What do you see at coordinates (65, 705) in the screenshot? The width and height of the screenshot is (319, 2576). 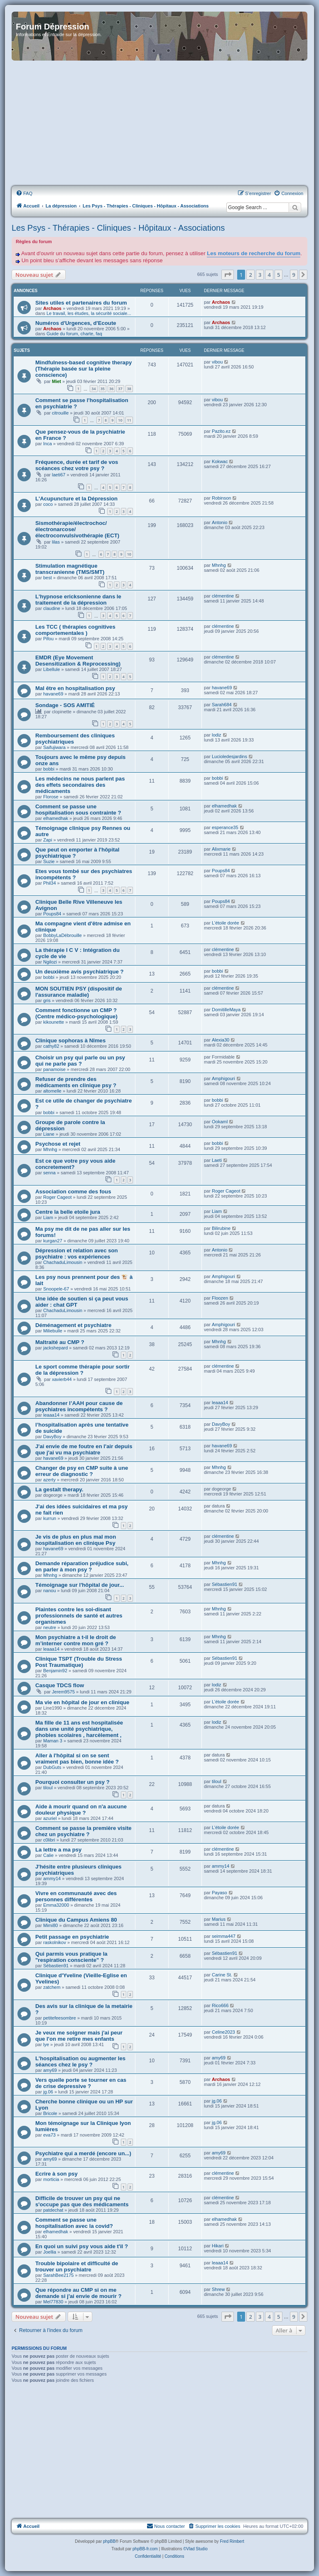 I see `Sondage - SOS AMITIÉ` at bounding box center [65, 705].